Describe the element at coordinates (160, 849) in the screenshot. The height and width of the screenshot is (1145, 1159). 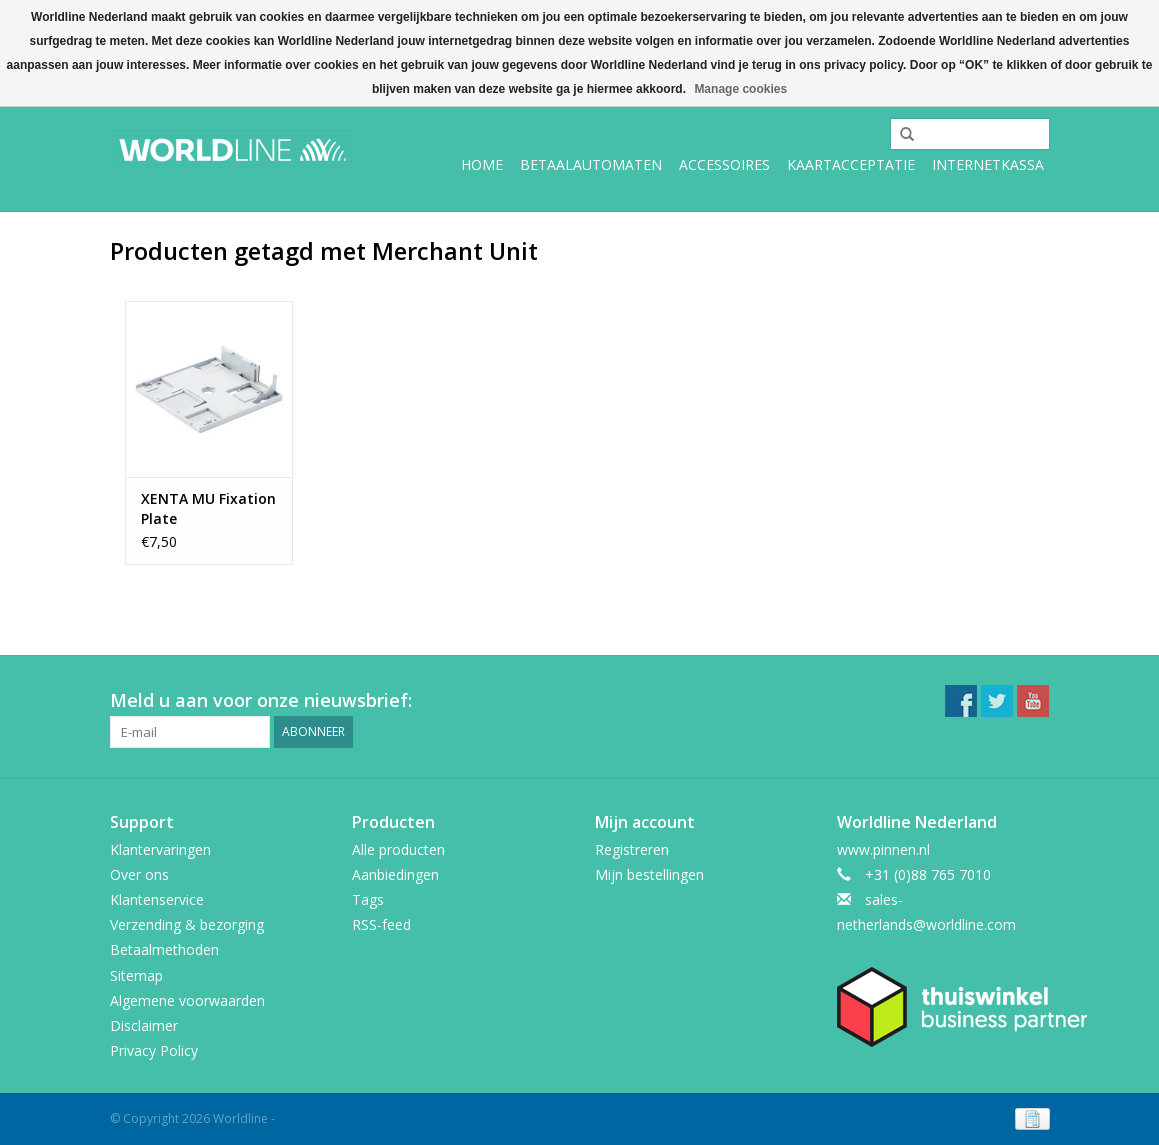
I see `Klantervaringen` at that location.